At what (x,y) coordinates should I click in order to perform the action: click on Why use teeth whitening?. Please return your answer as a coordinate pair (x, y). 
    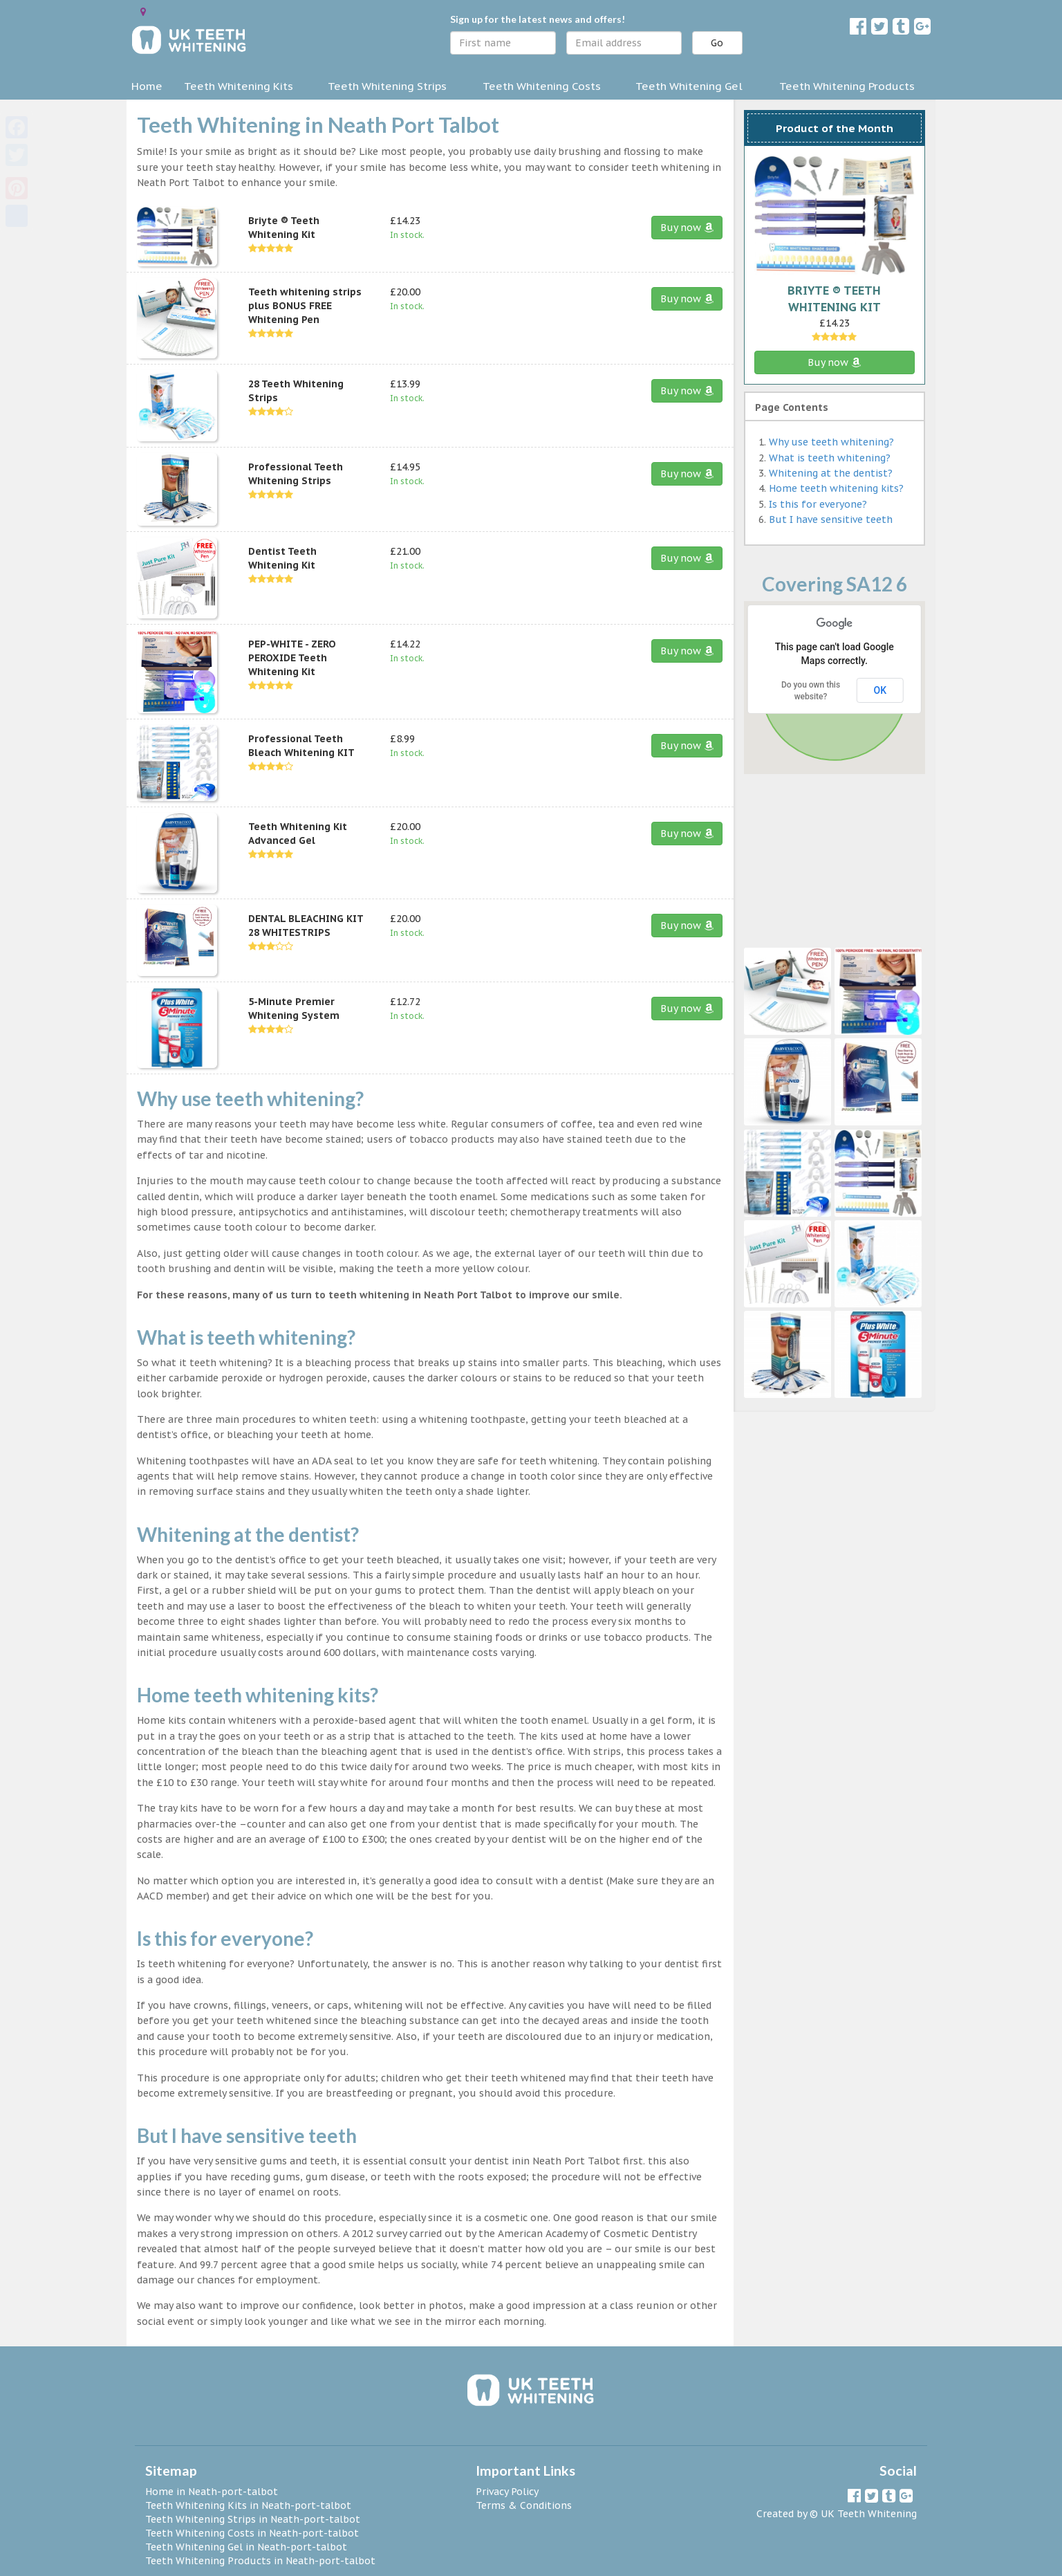
    Looking at the image, I should click on (831, 442).